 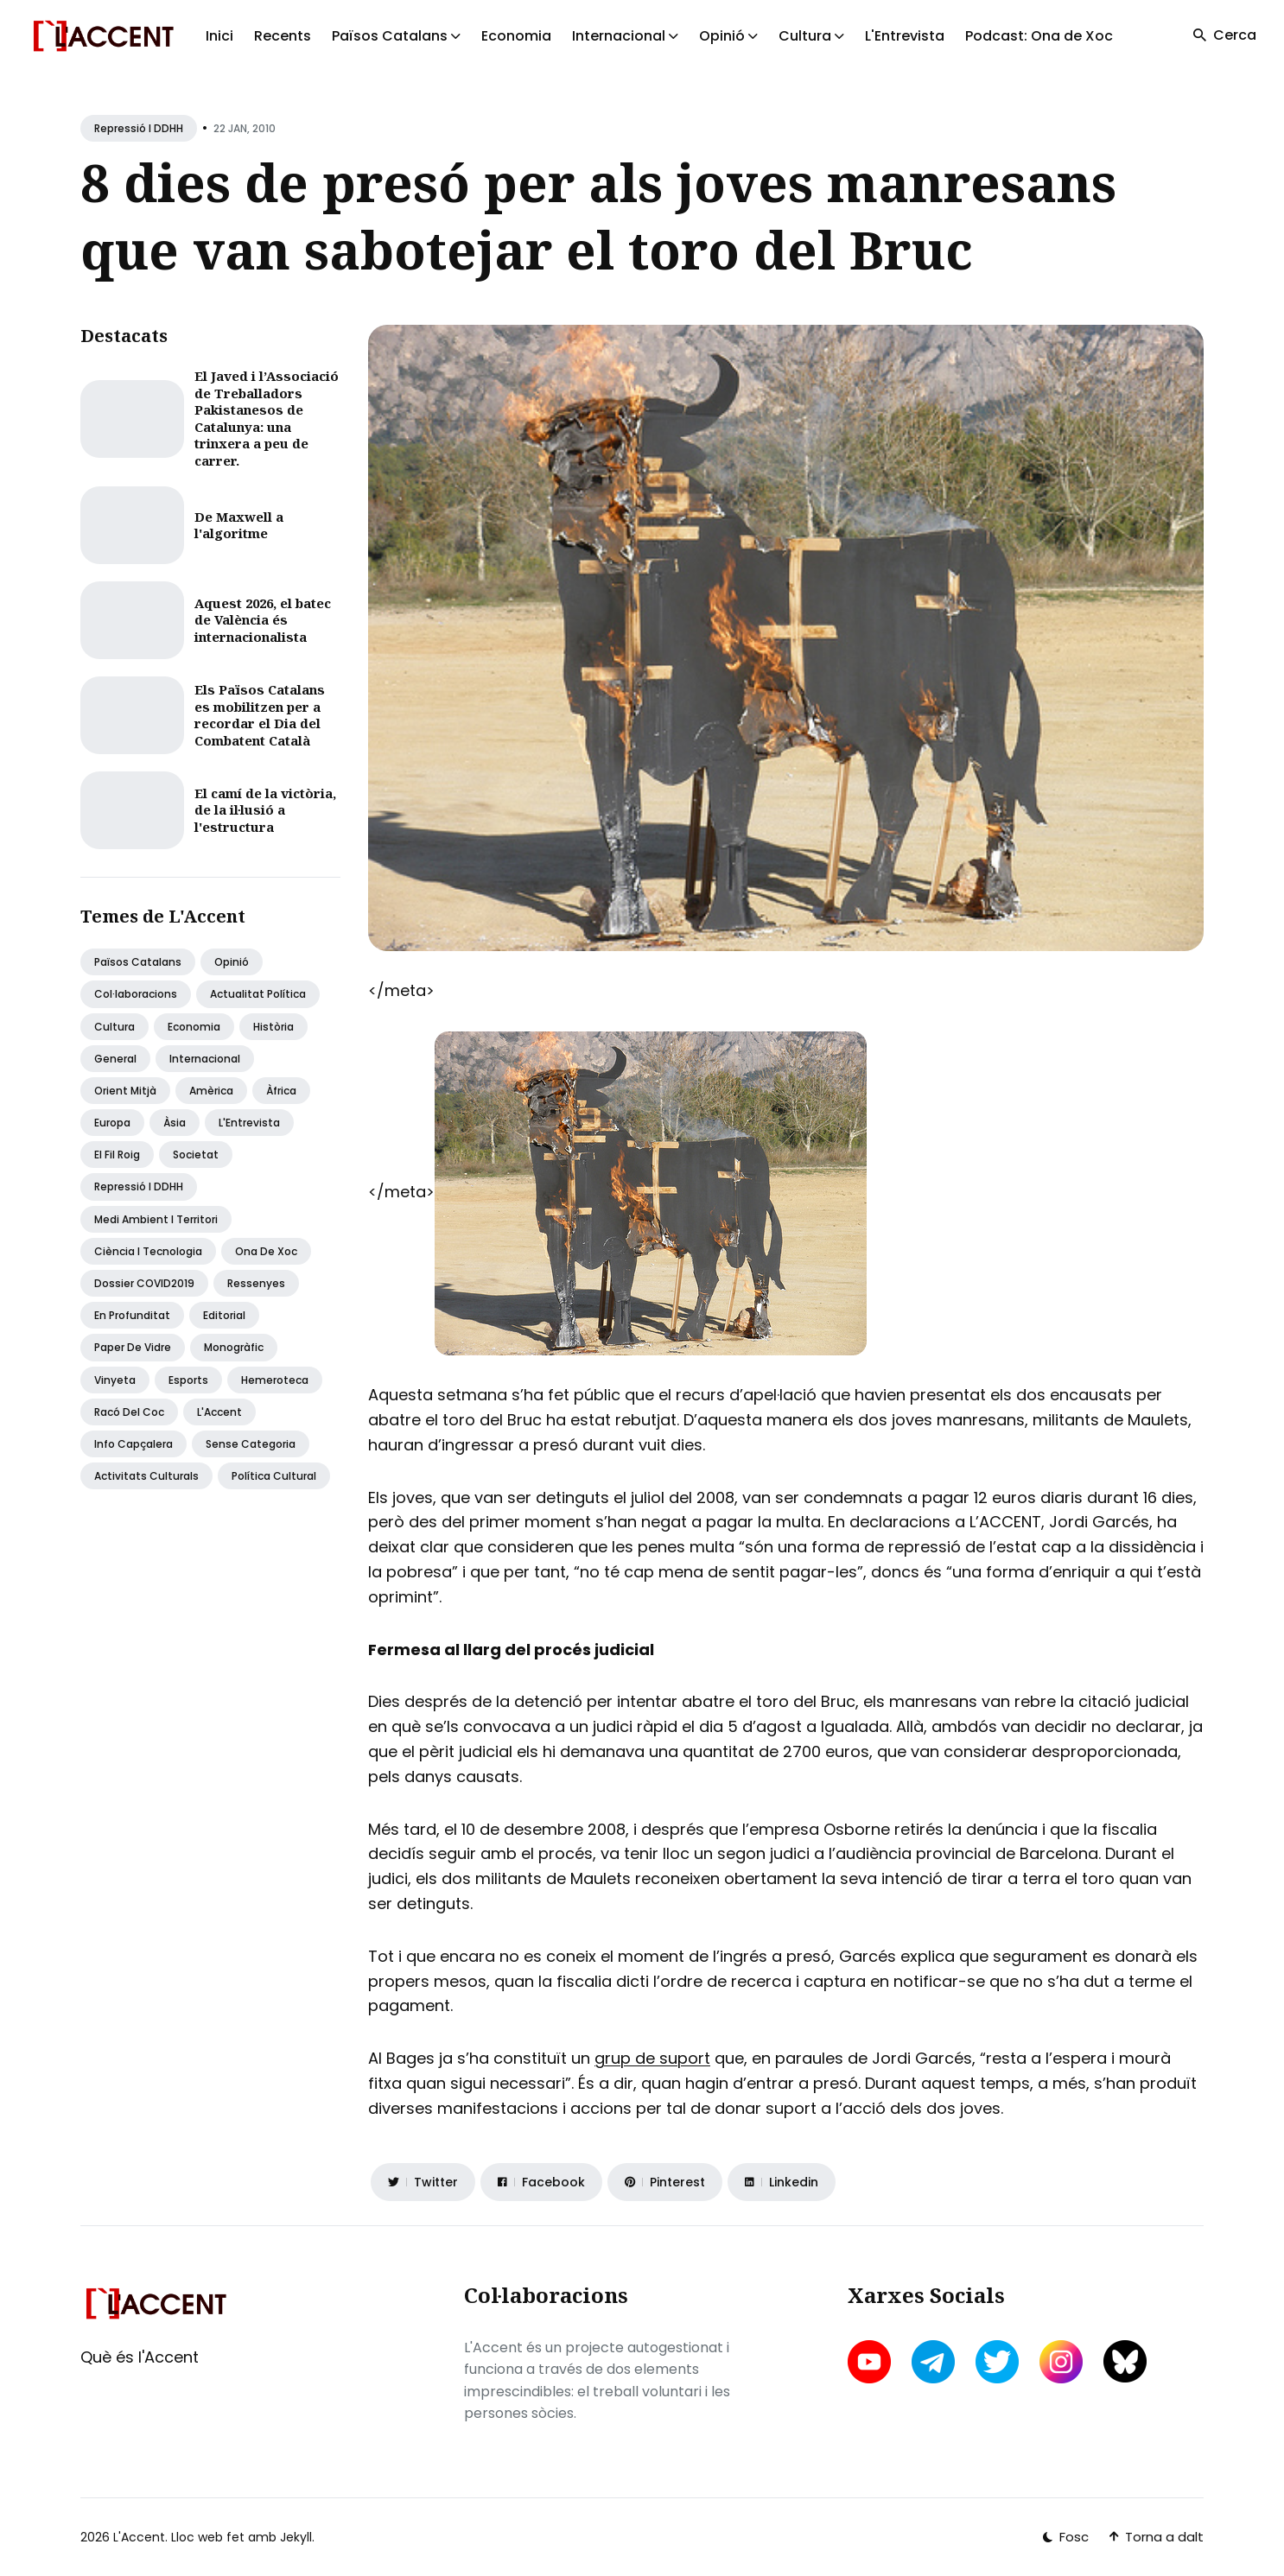 What do you see at coordinates (516, 36) in the screenshot?
I see `Economia` at bounding box center [516, 36].